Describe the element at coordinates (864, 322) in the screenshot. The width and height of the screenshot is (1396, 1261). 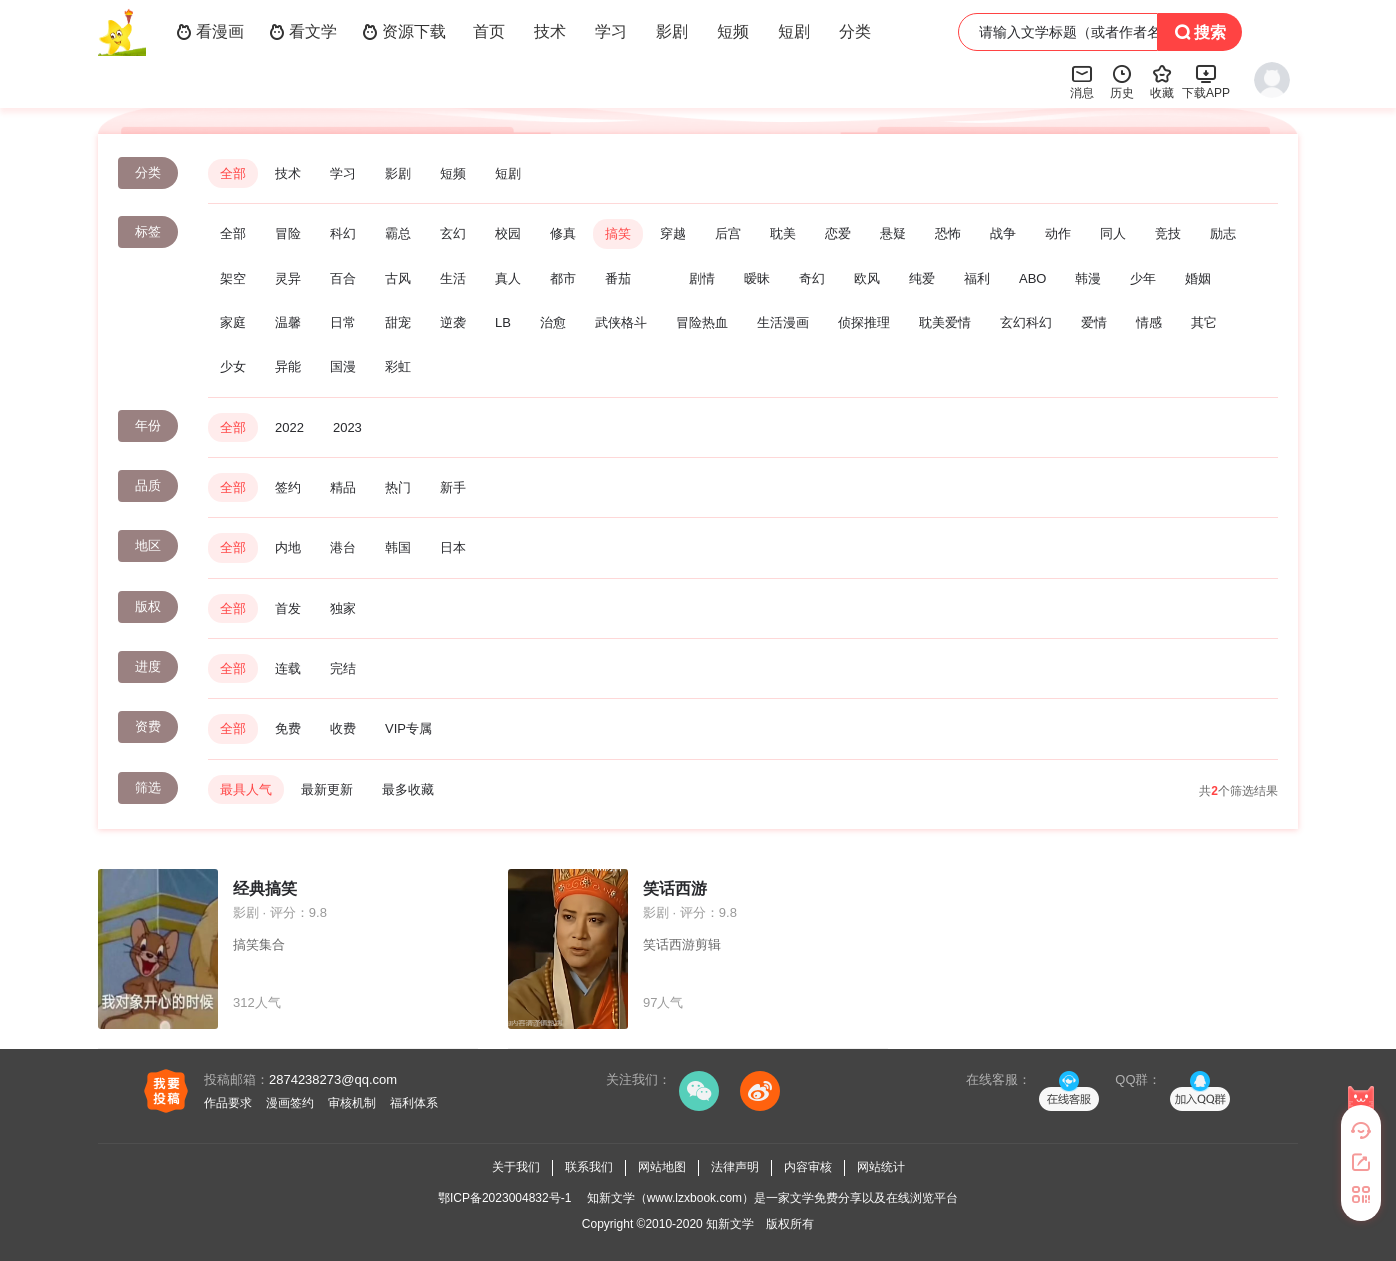
I see `侦探推理` at that location.